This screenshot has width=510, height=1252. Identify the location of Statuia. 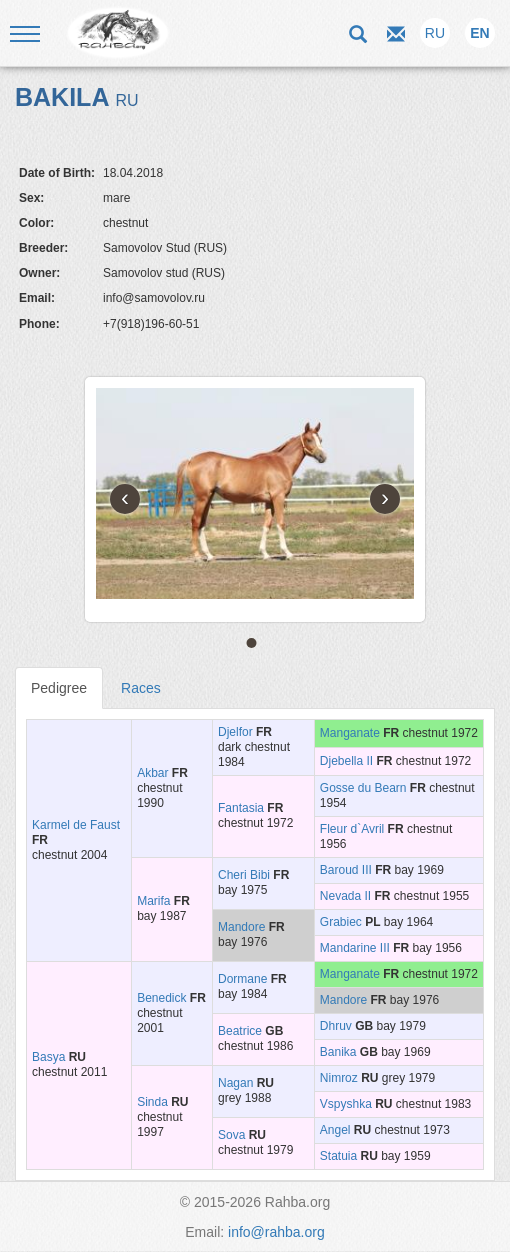
(338, 1156).